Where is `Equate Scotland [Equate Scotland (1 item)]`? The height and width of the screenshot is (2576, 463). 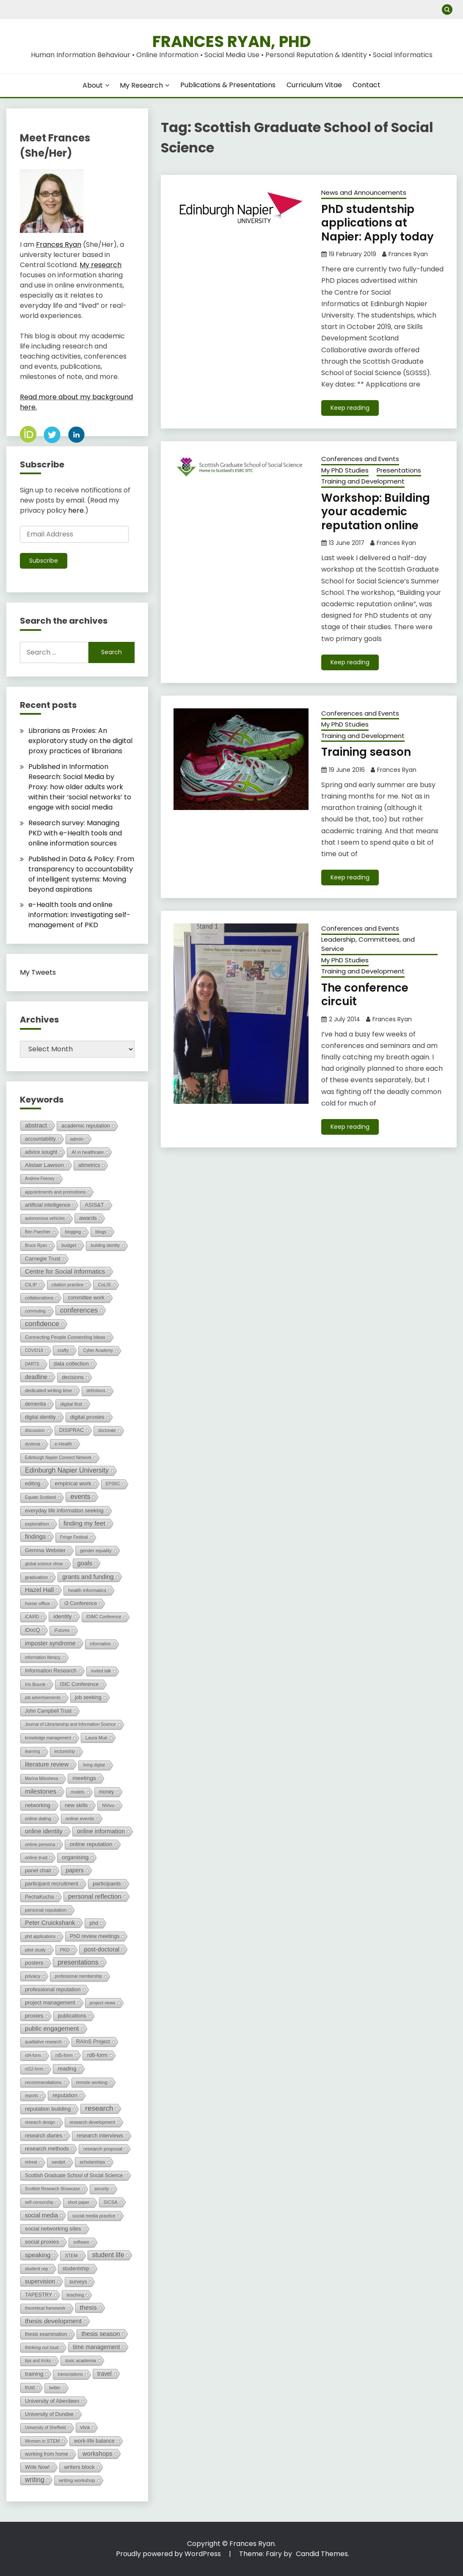
Equate Scotland [Equate Scotland (1 item)] is located at coordinates (40, 1497).